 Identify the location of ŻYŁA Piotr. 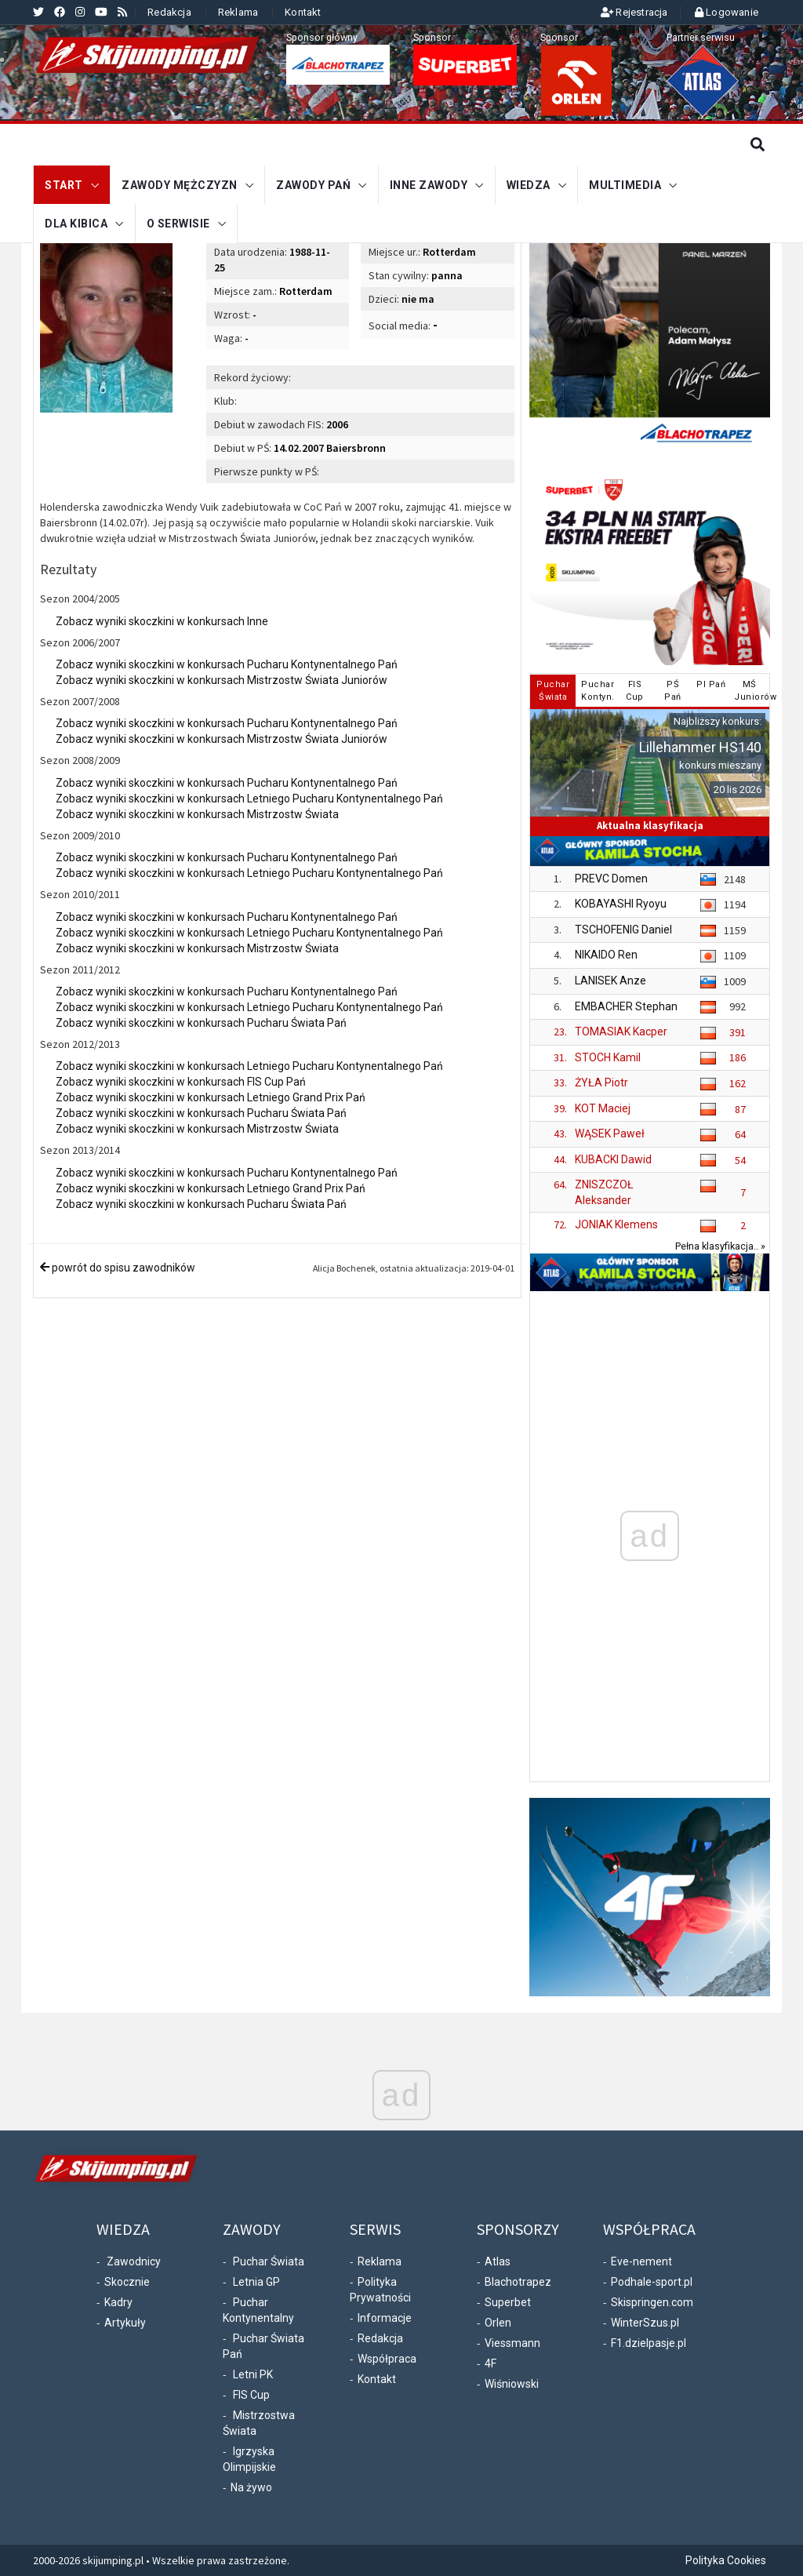
(601, 1082).